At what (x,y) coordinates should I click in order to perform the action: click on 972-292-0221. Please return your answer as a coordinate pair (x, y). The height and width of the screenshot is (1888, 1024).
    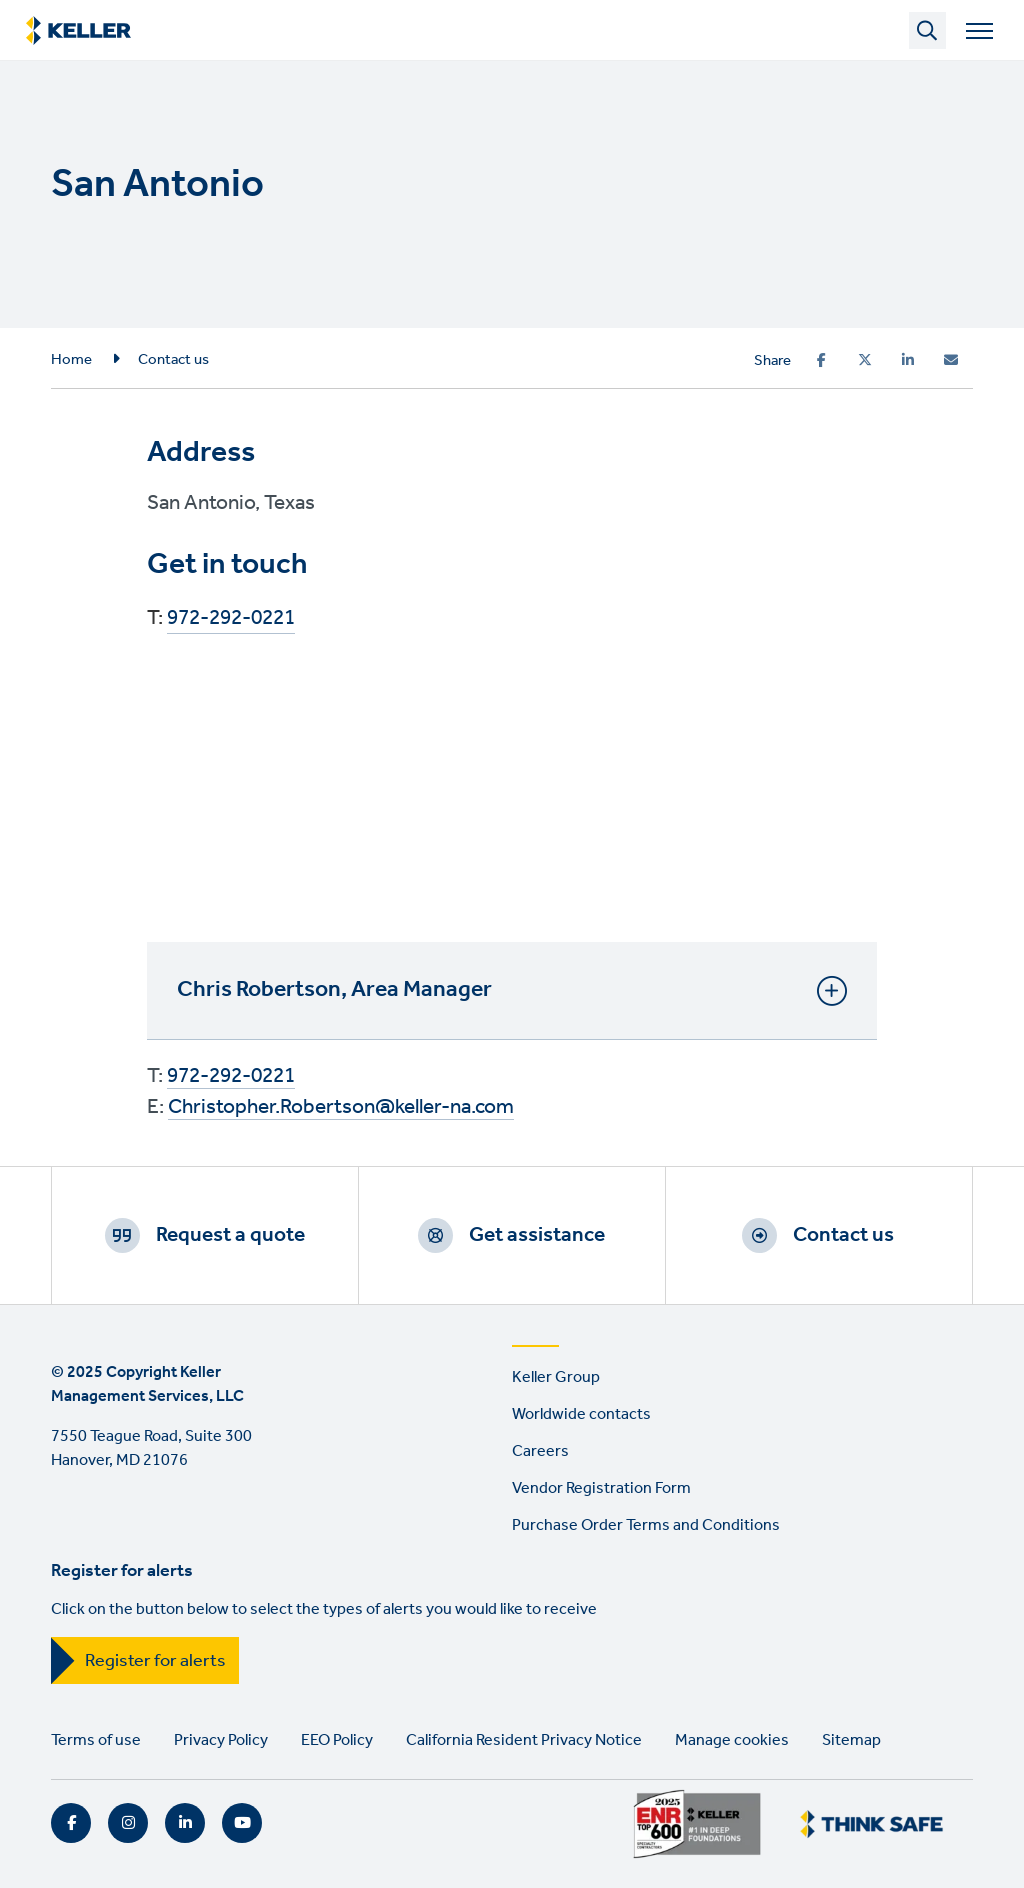
    Looking at the image, I should click on (231, 619).